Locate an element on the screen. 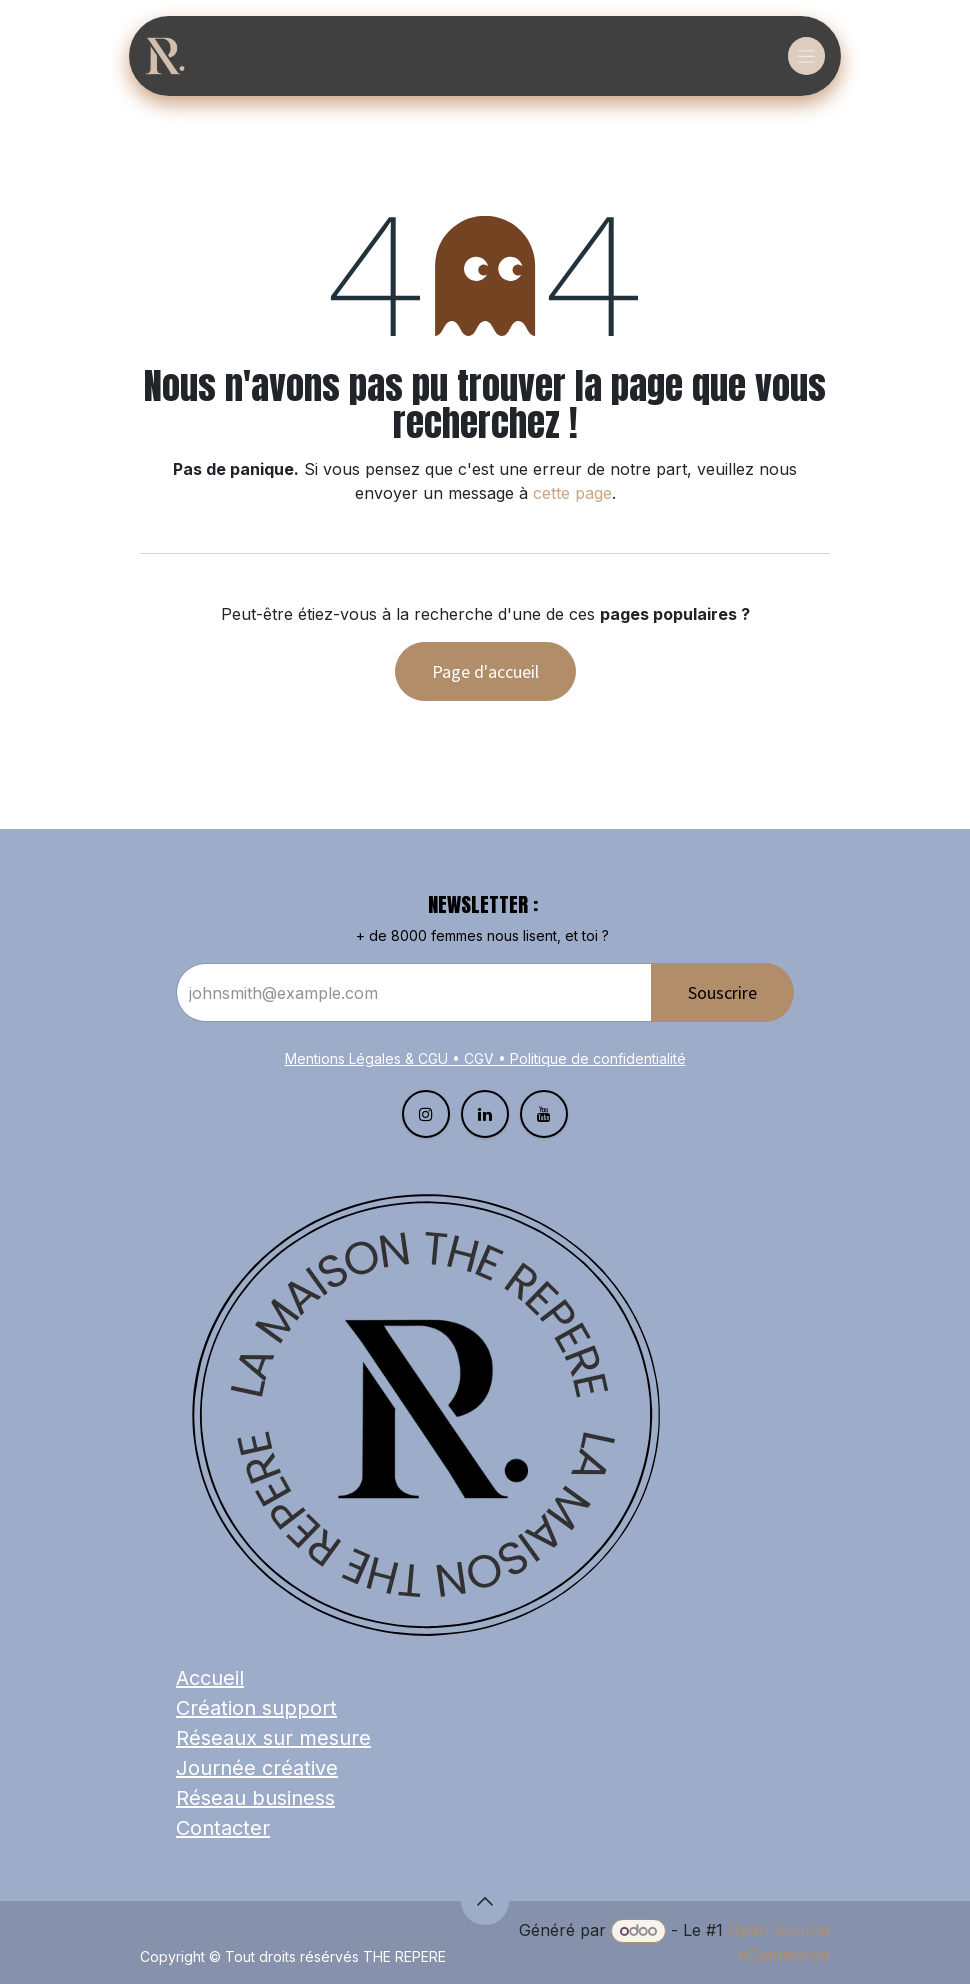 This screenshot has width=970, height=1984. [Basculer la navigation] is located at coordinates (806, 56).